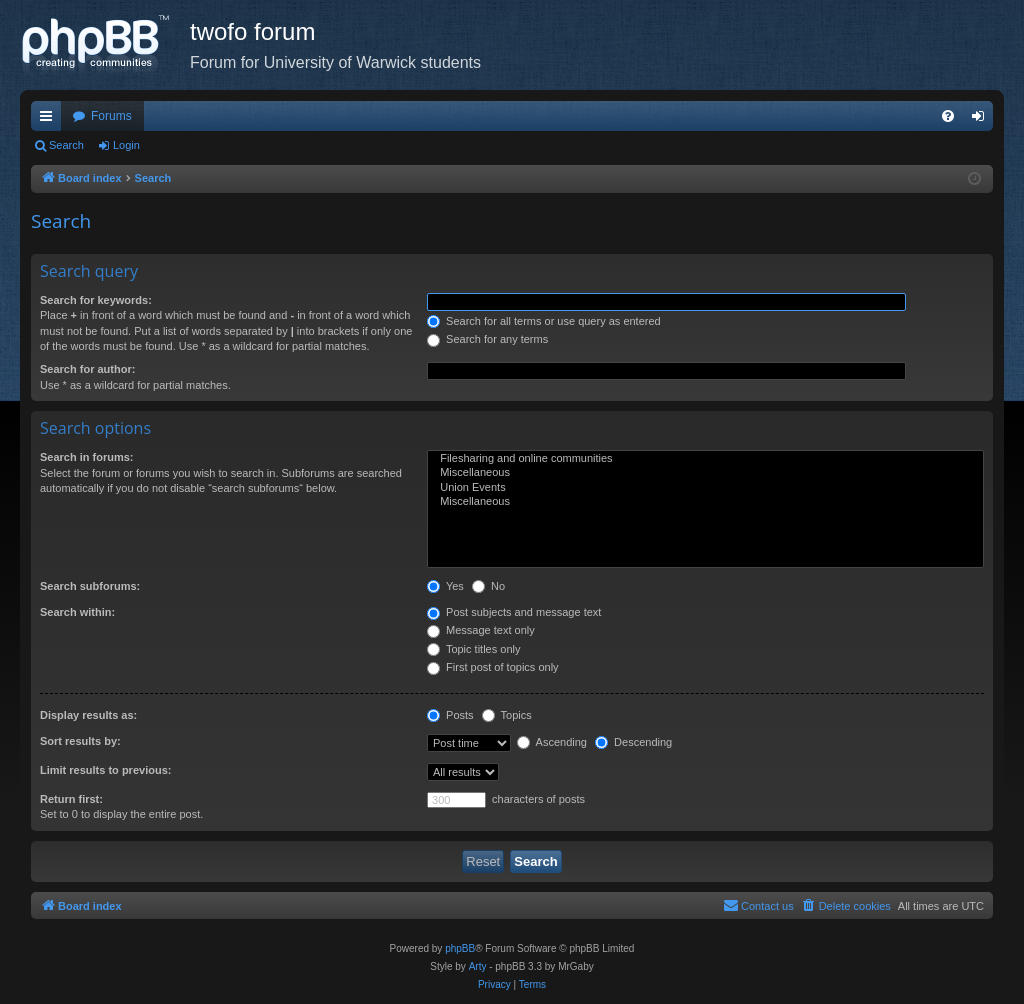 This screenshot has width=1024, height=1004. What do you see at coordinates (460, 948) in the screenshot?
I see `phpBB` at bounding box center [460, 948].